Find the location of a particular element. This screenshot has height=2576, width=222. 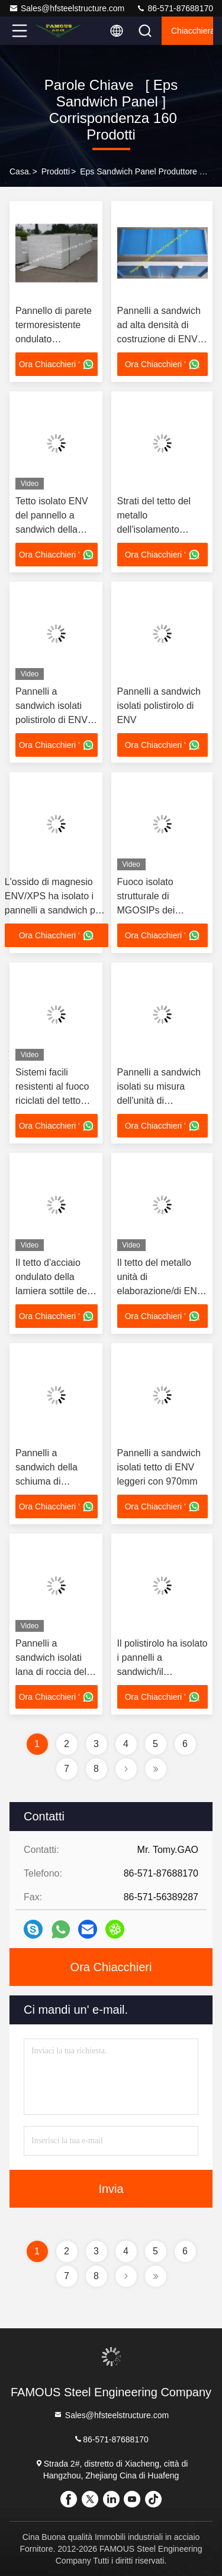

Chiacchierata is located at coordinates (192, 30).